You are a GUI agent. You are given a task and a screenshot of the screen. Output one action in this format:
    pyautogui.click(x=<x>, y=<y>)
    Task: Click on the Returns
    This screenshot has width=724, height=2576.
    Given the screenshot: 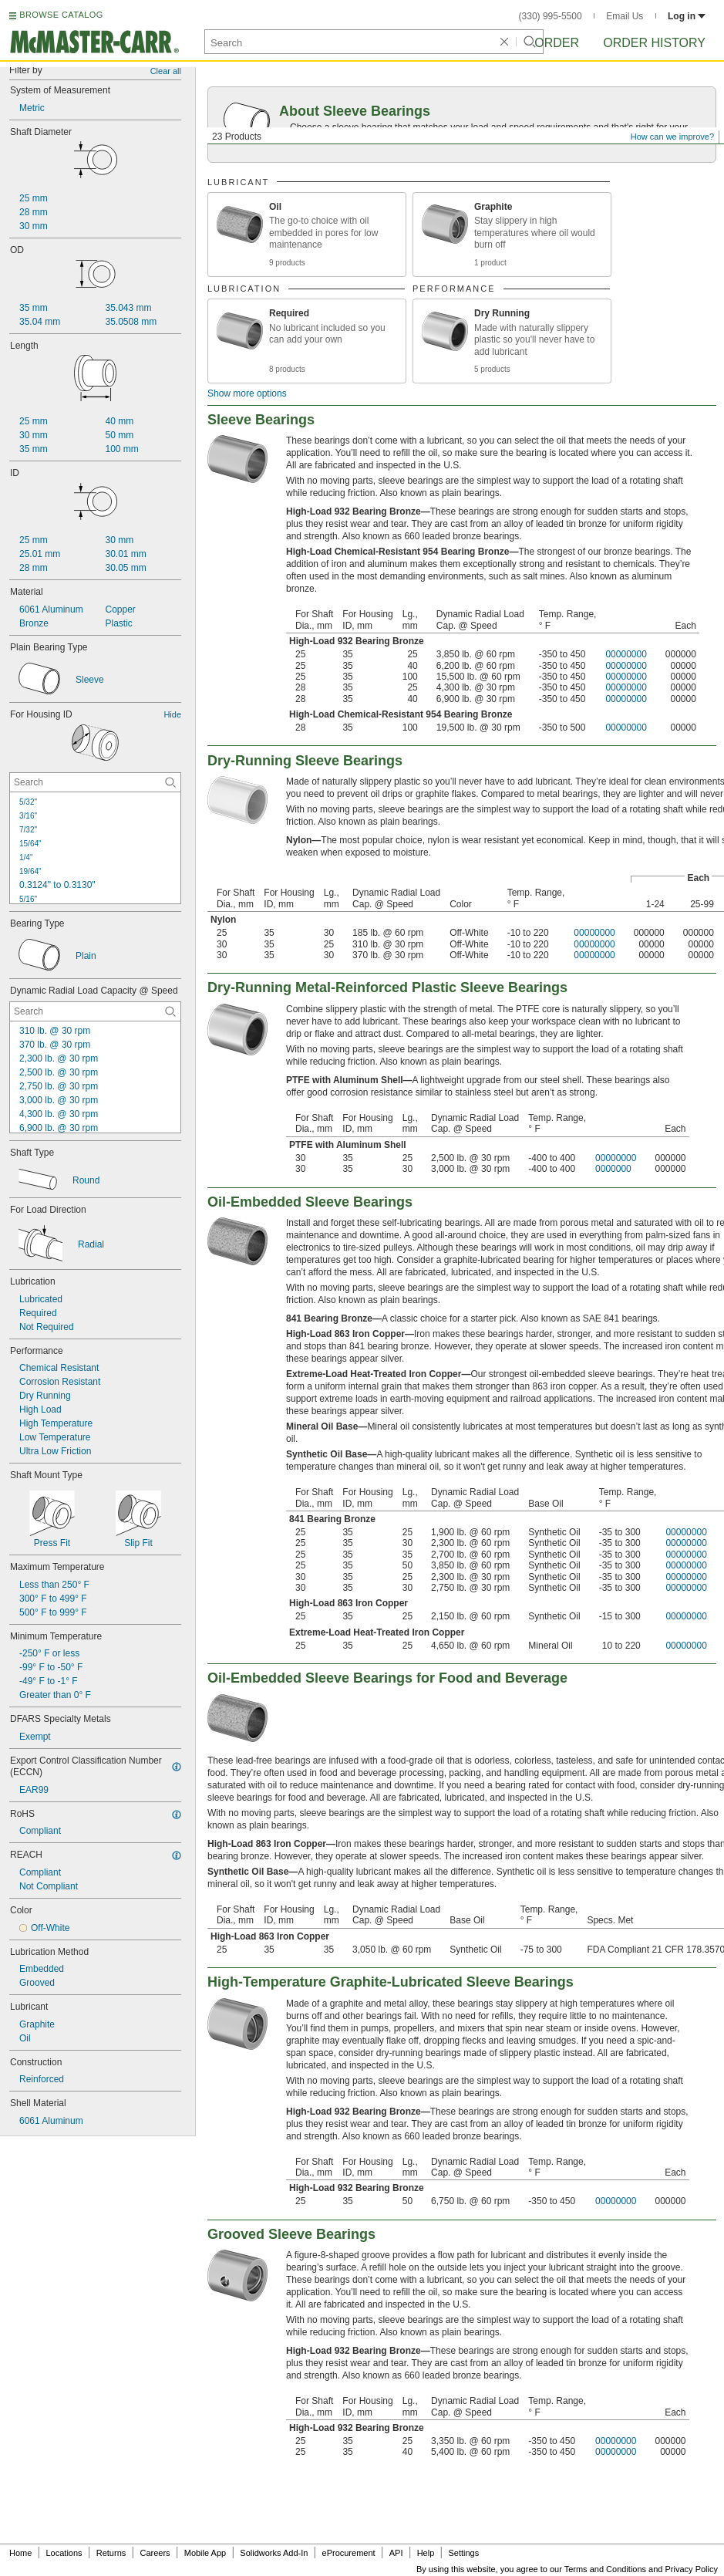 What is the action you would take?
    pyautogui.click(x=111, y=2552)
    